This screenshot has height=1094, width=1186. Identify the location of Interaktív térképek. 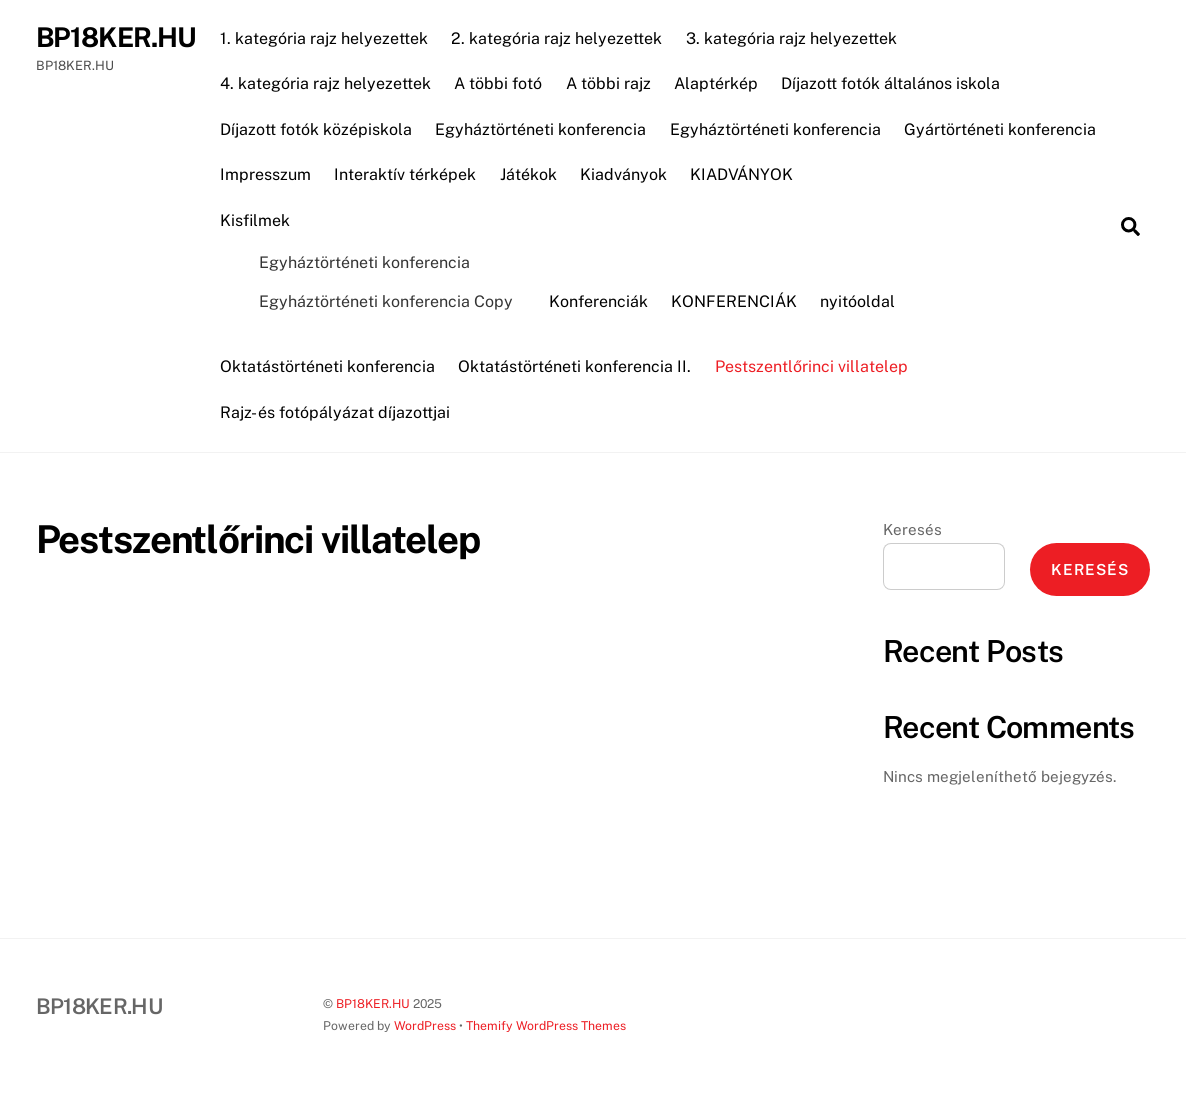
(405, 174).